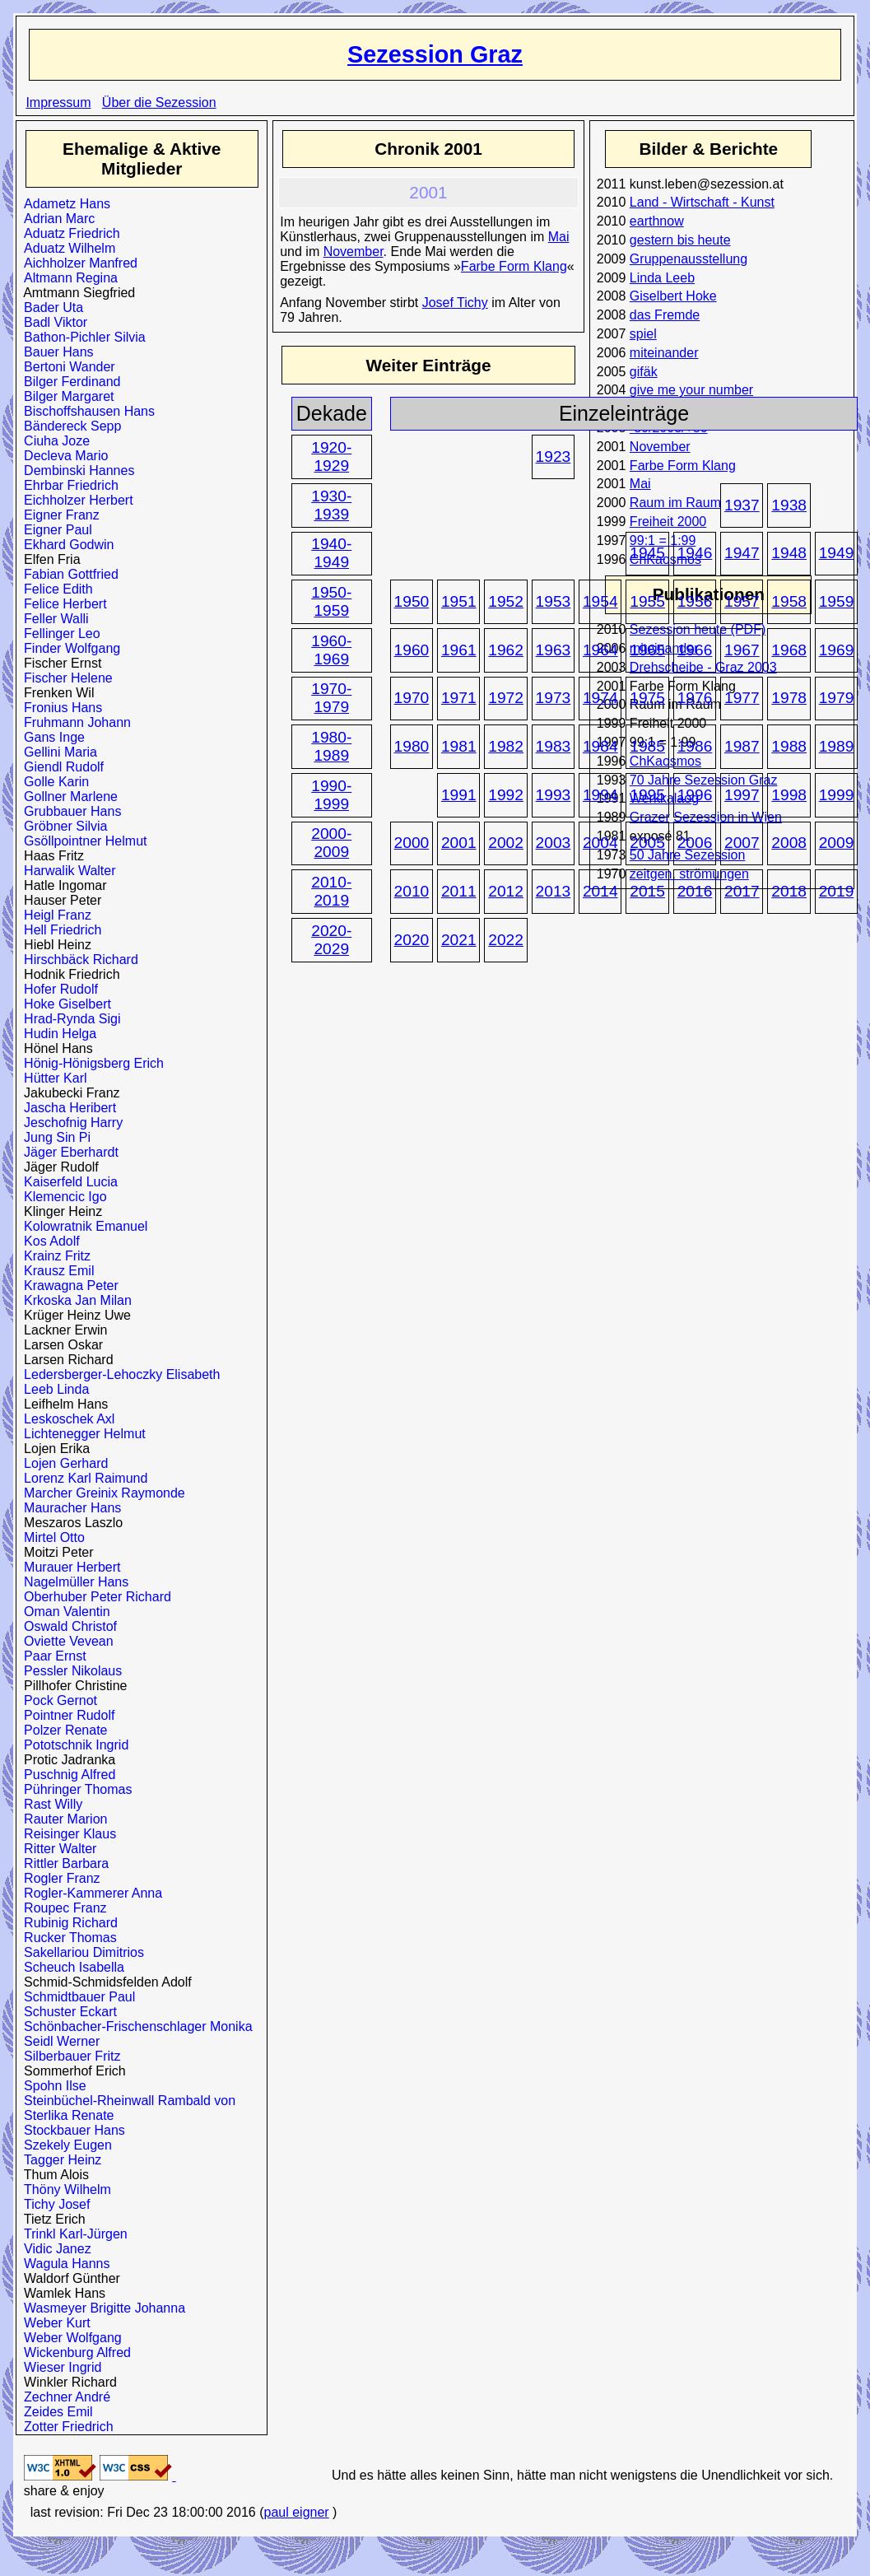  I want to click on Rucker Thomas, so click(66, 1938).